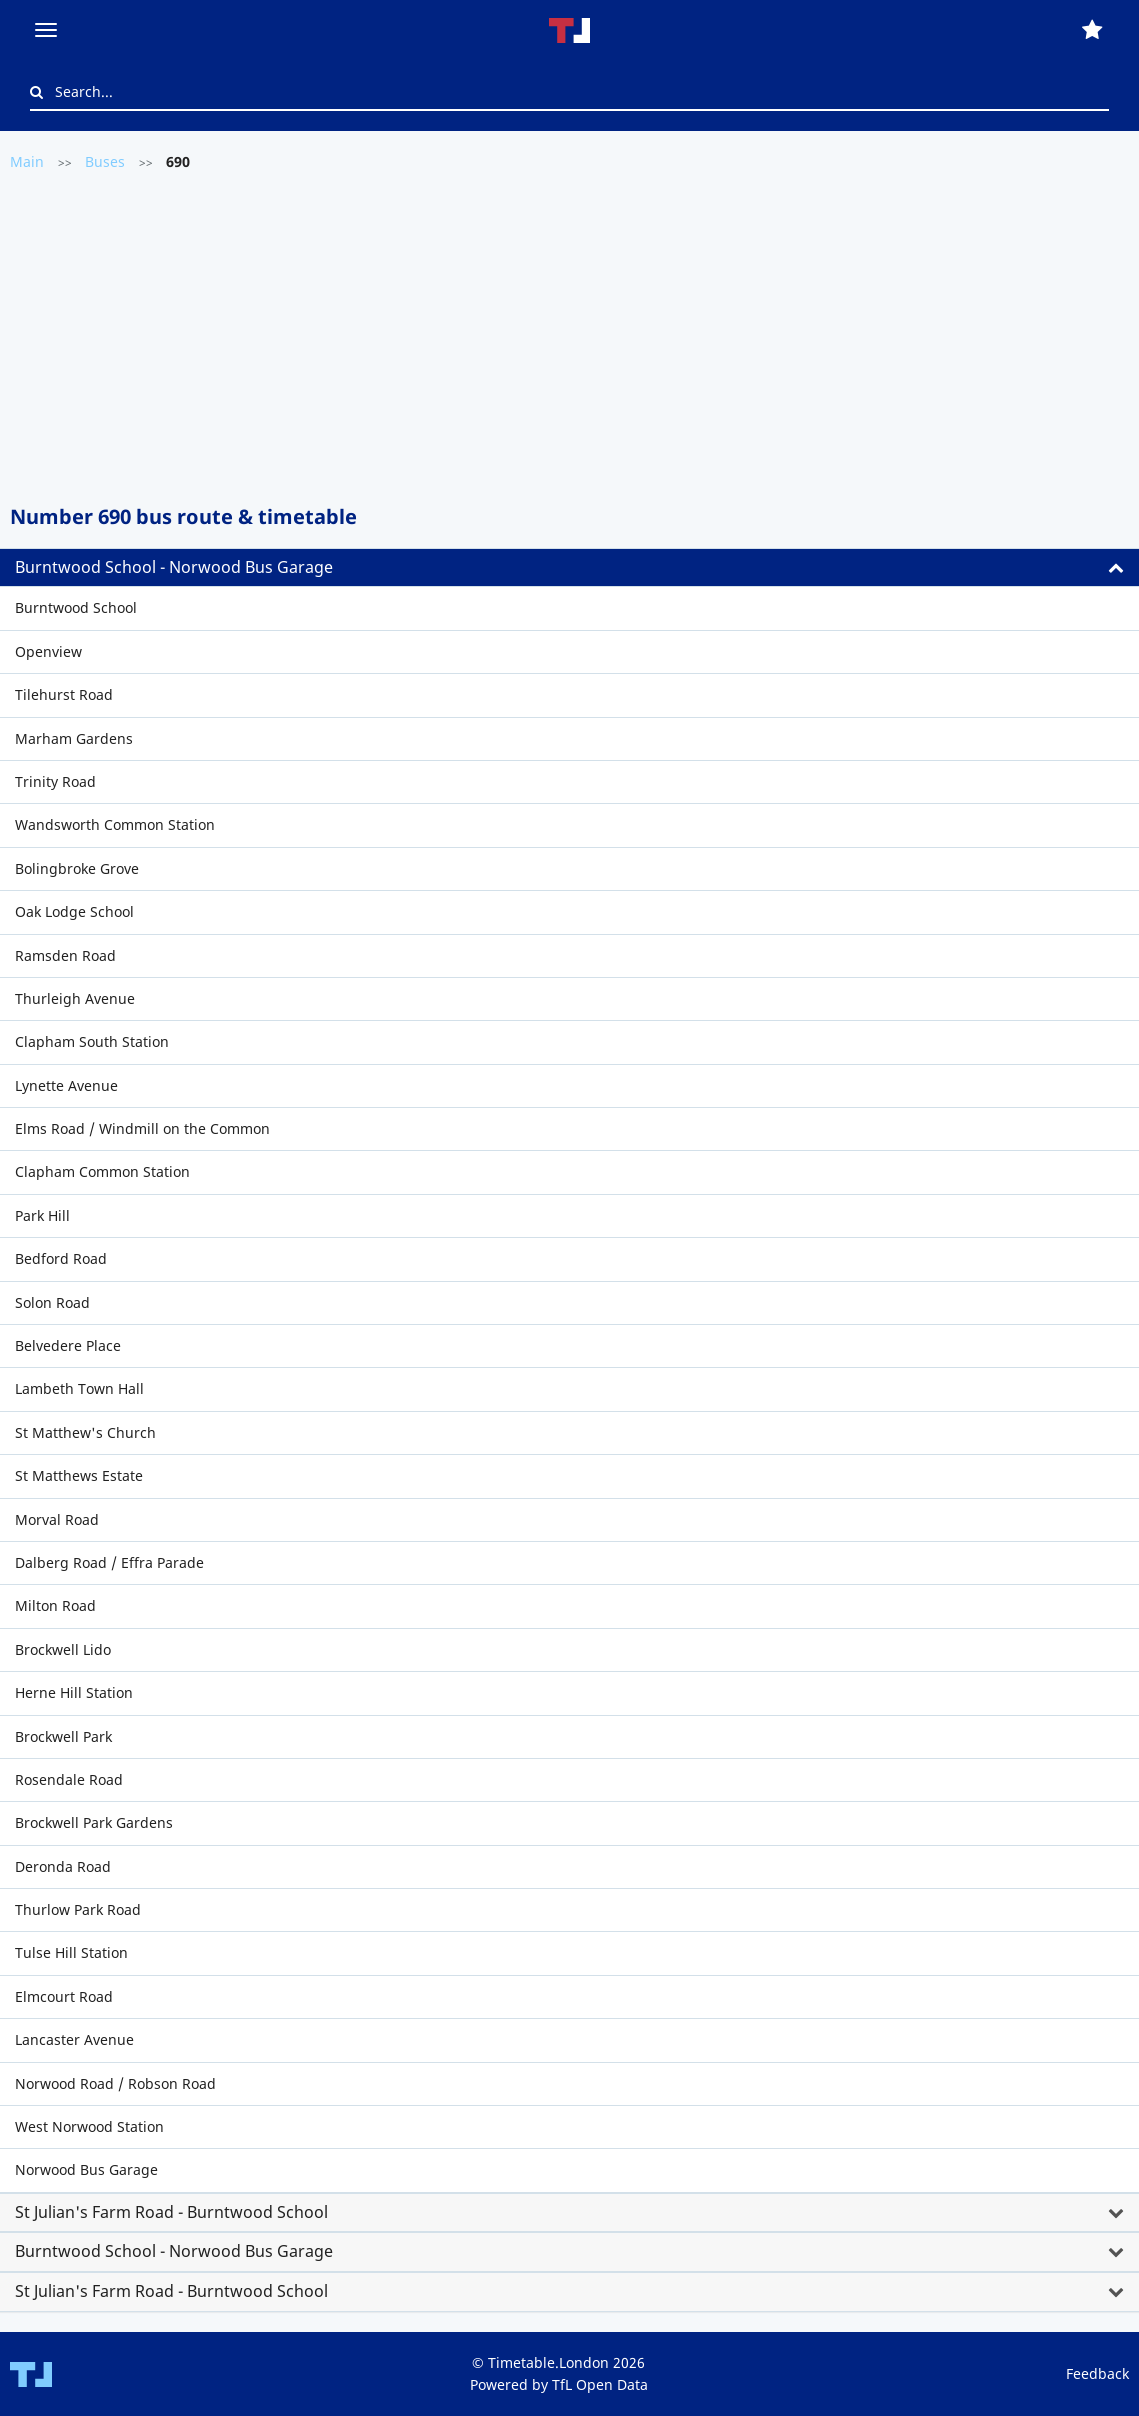 This screenshot has width=1139, height=2416. Describe the element at coordinates (105, 161) in the screenshot. I see `Buses` at that location.